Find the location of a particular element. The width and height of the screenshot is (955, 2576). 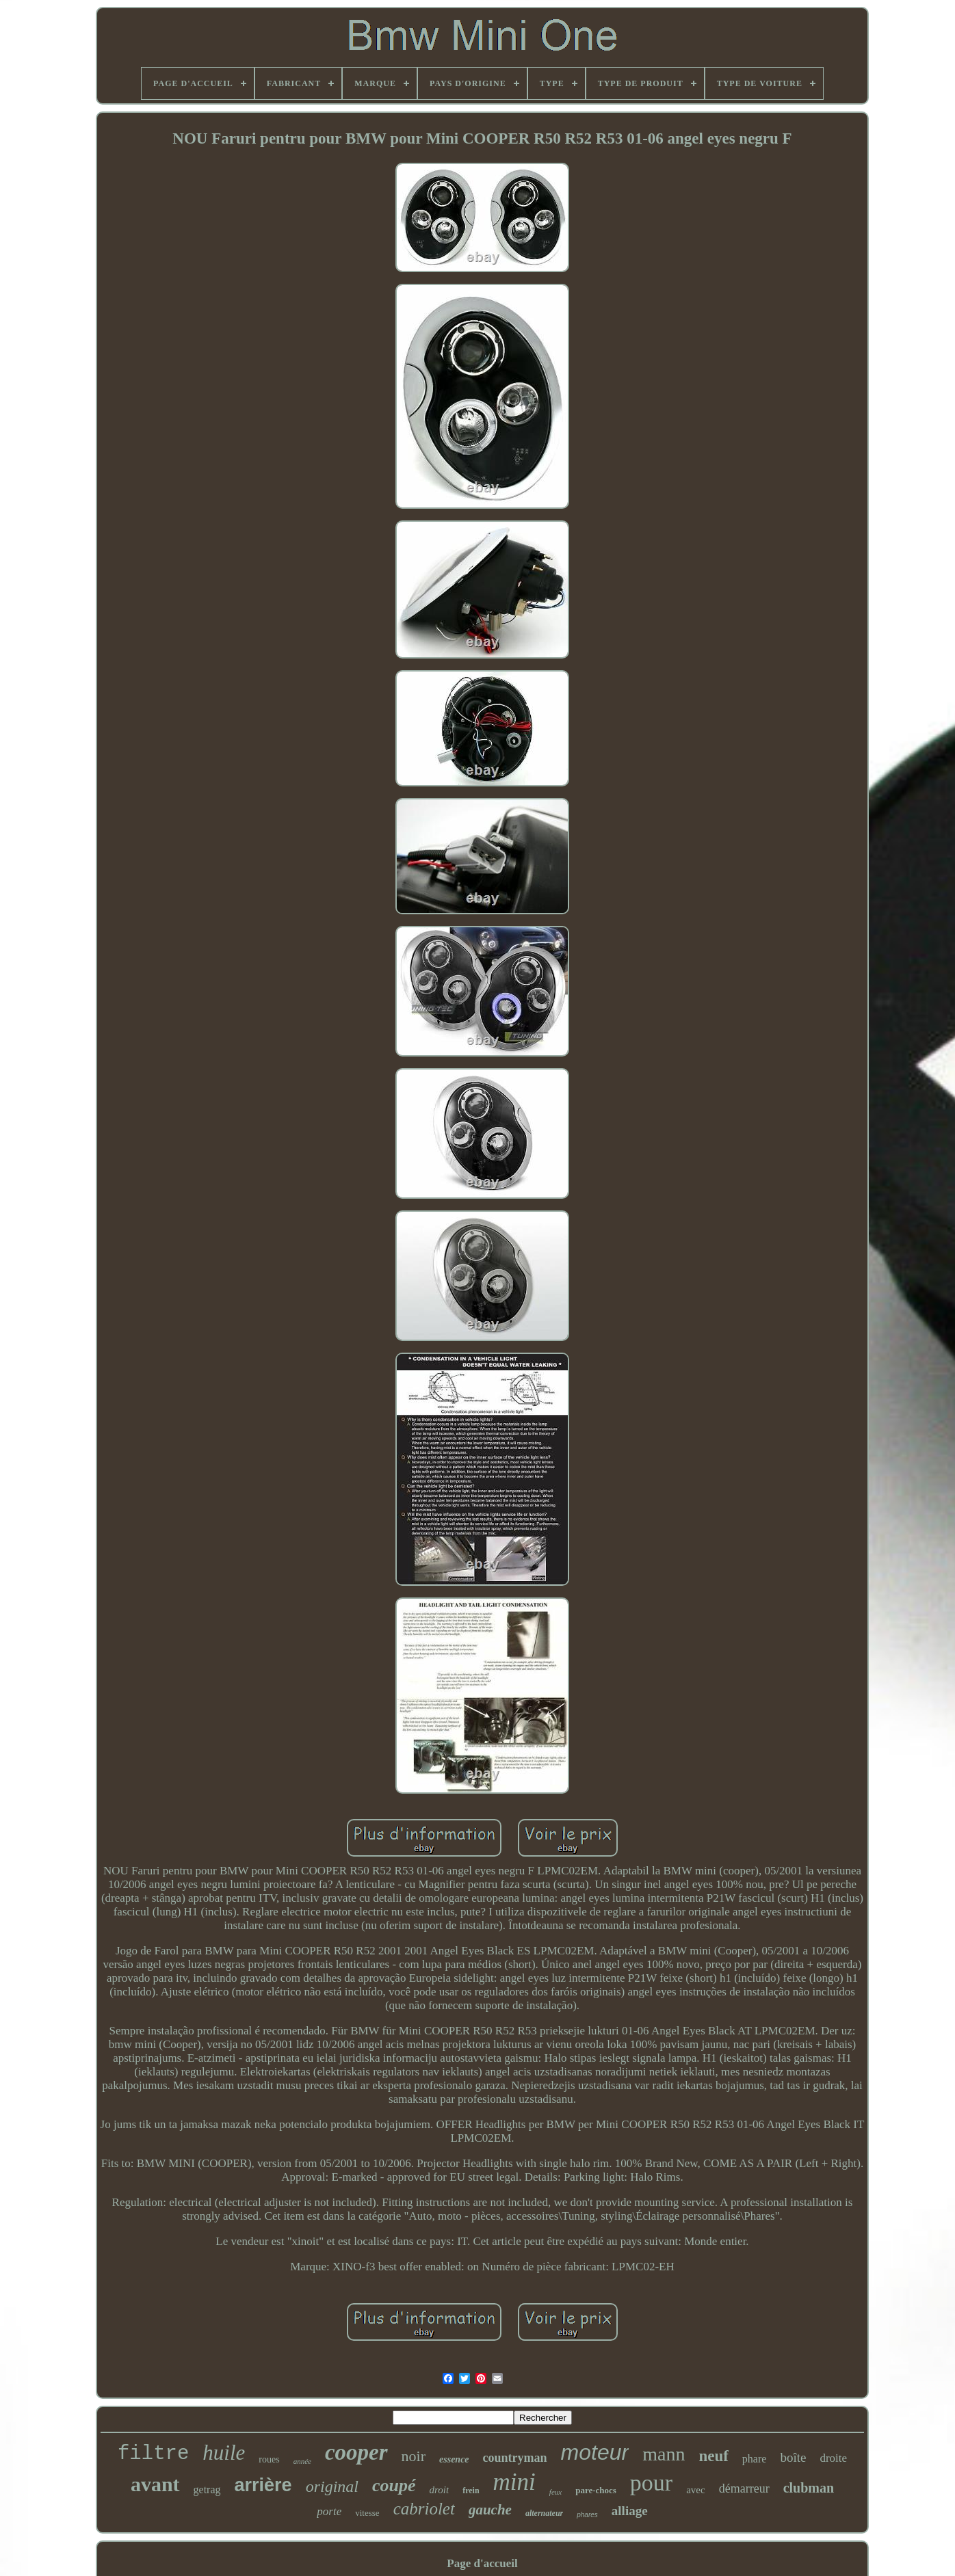

roues is located at coordinates (269, 2459).